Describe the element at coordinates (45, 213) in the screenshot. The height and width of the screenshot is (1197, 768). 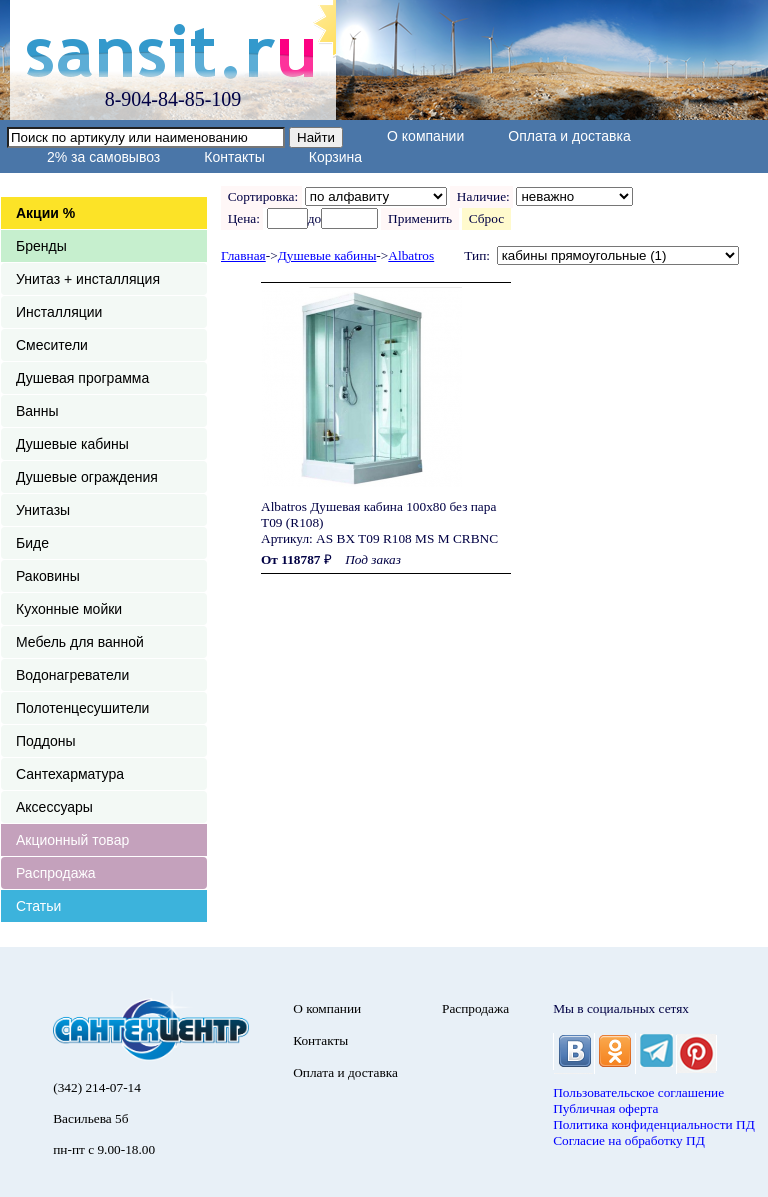
I see `Акции %` at that location.